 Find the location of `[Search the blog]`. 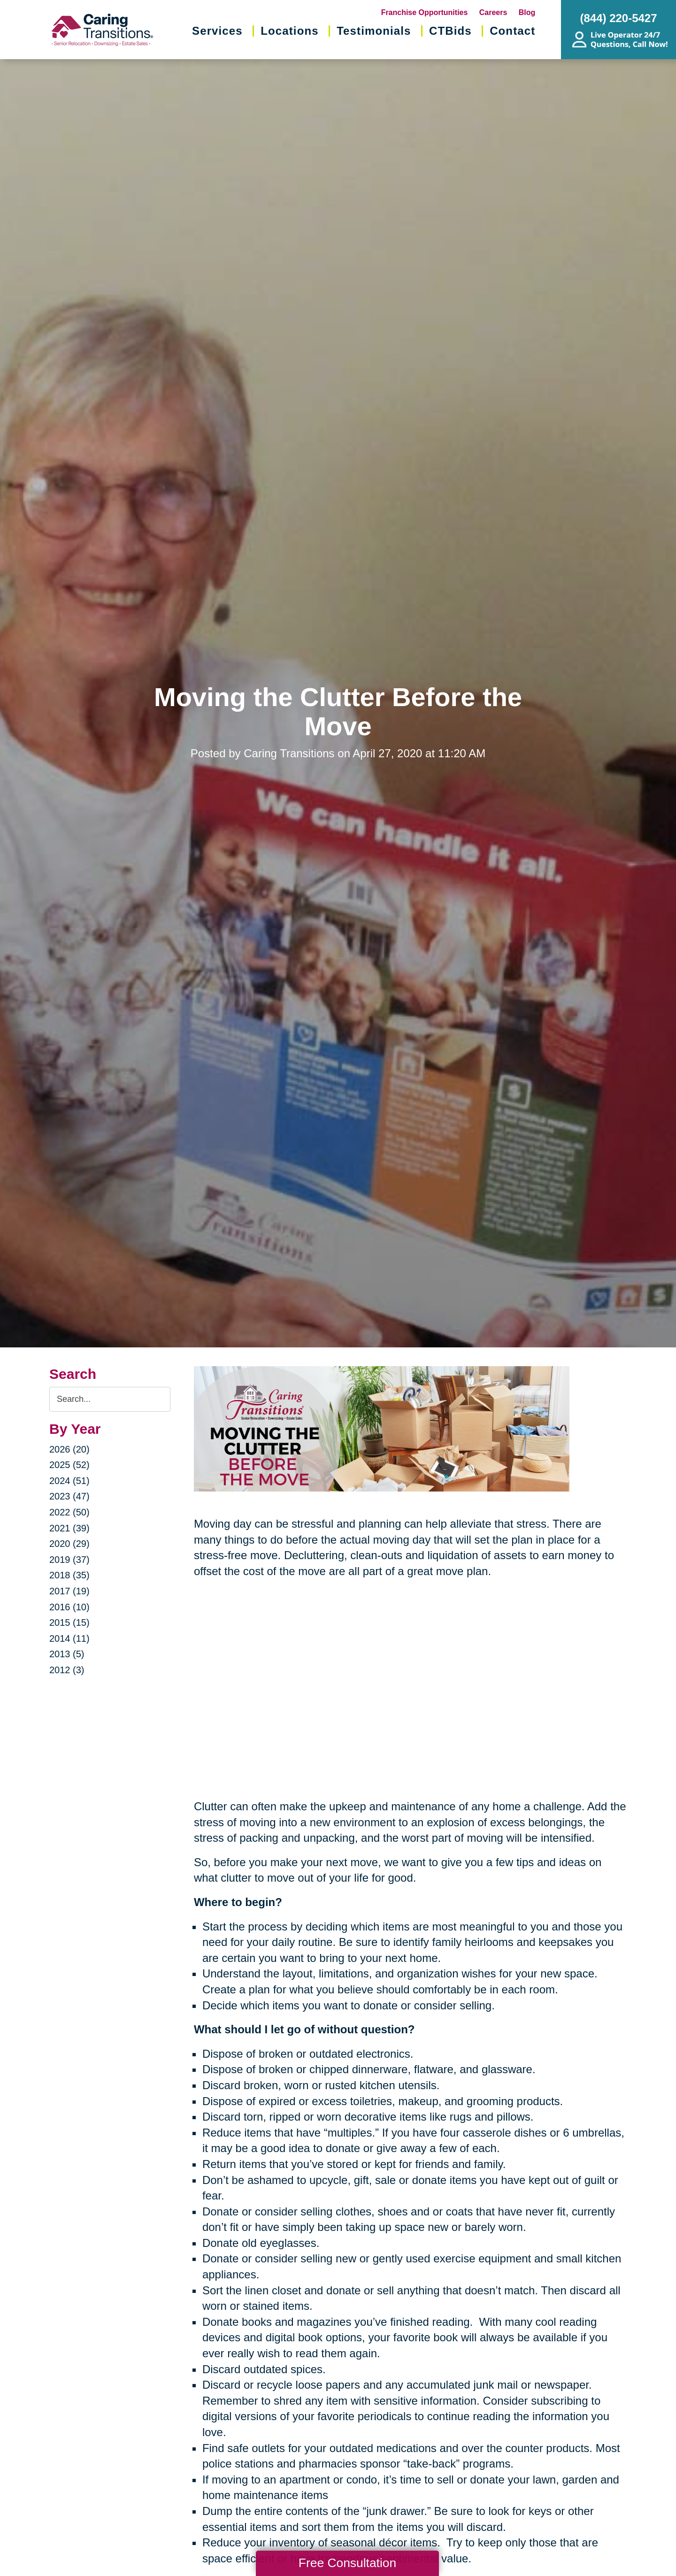

[Search the blog] is located at coordinates (109, 1399).